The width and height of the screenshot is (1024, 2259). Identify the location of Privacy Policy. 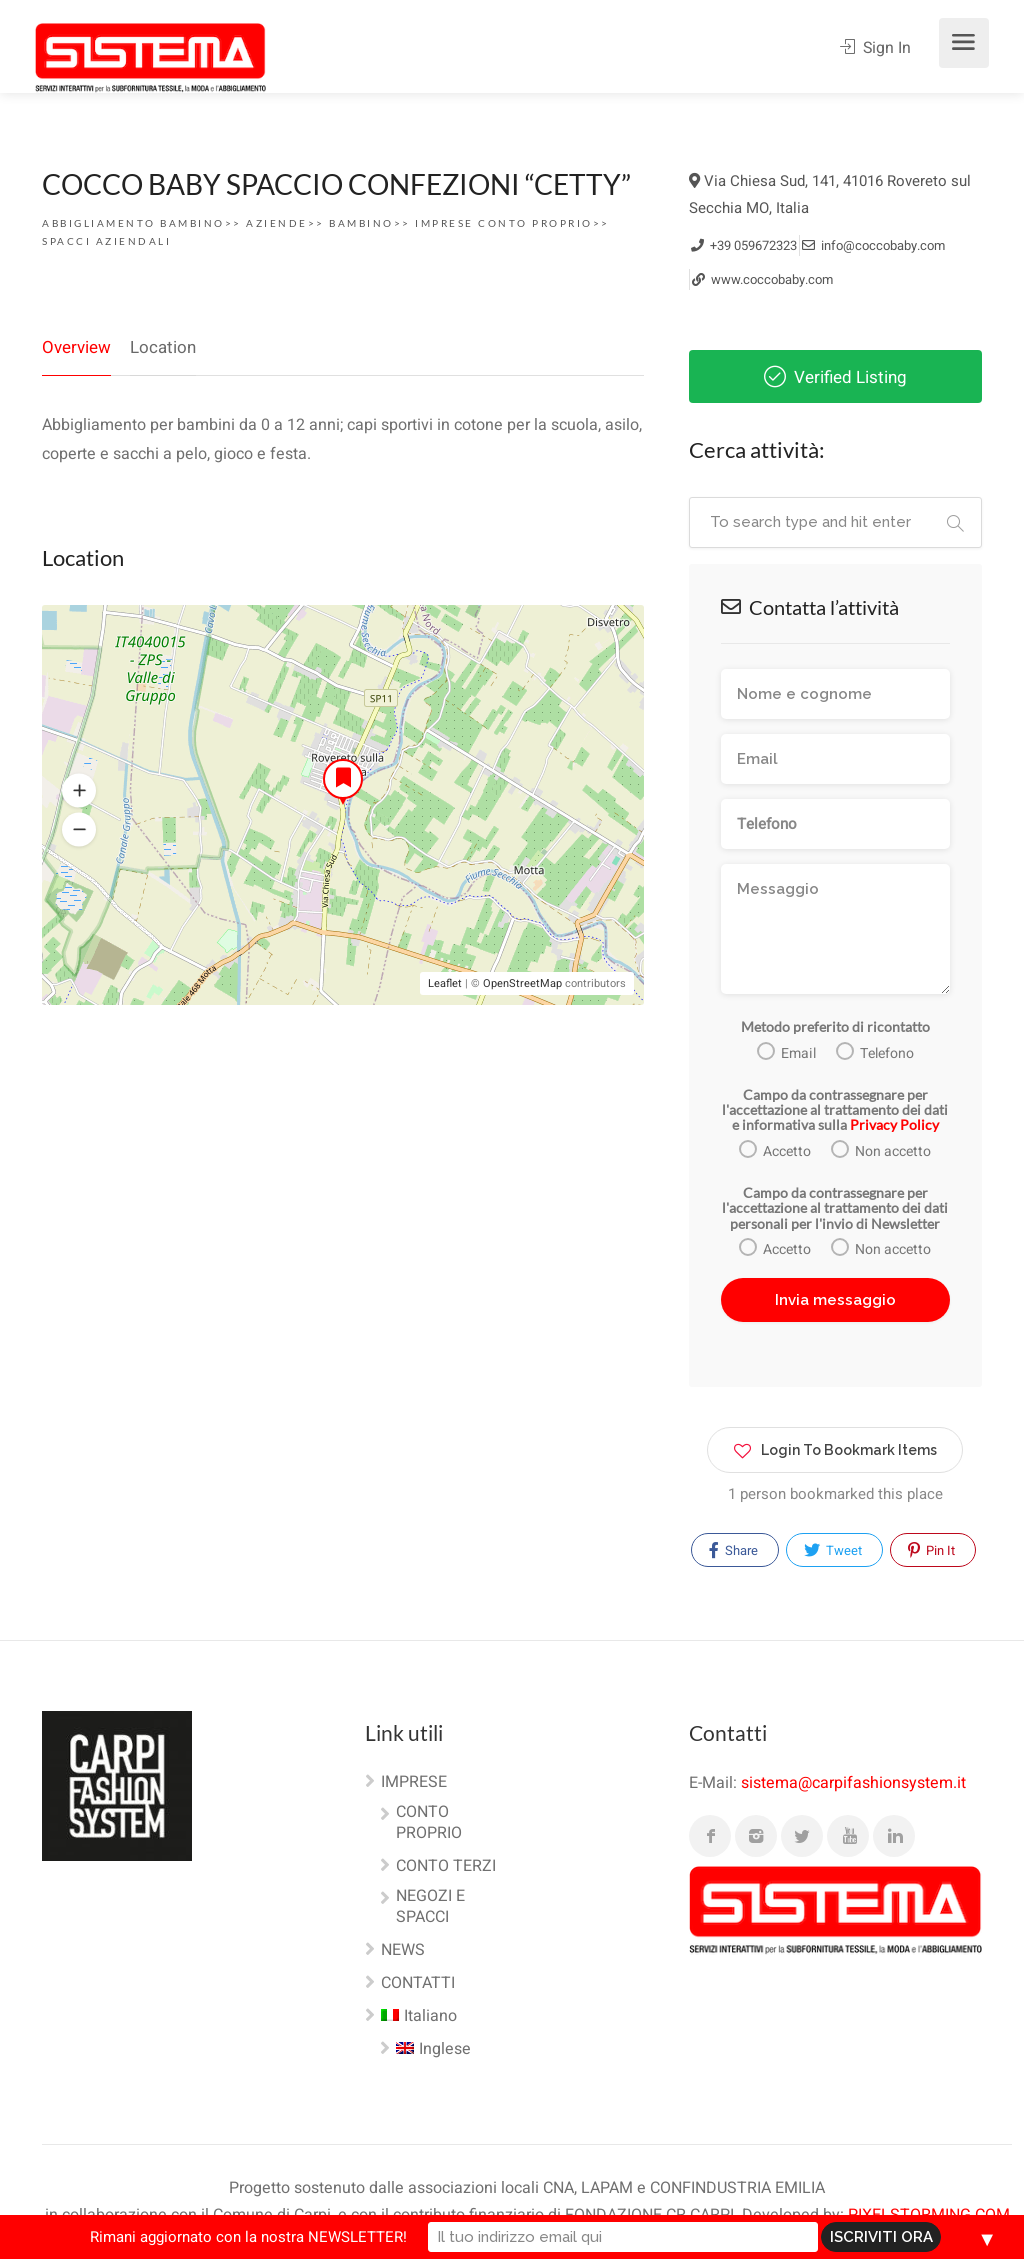
(894, 1124).